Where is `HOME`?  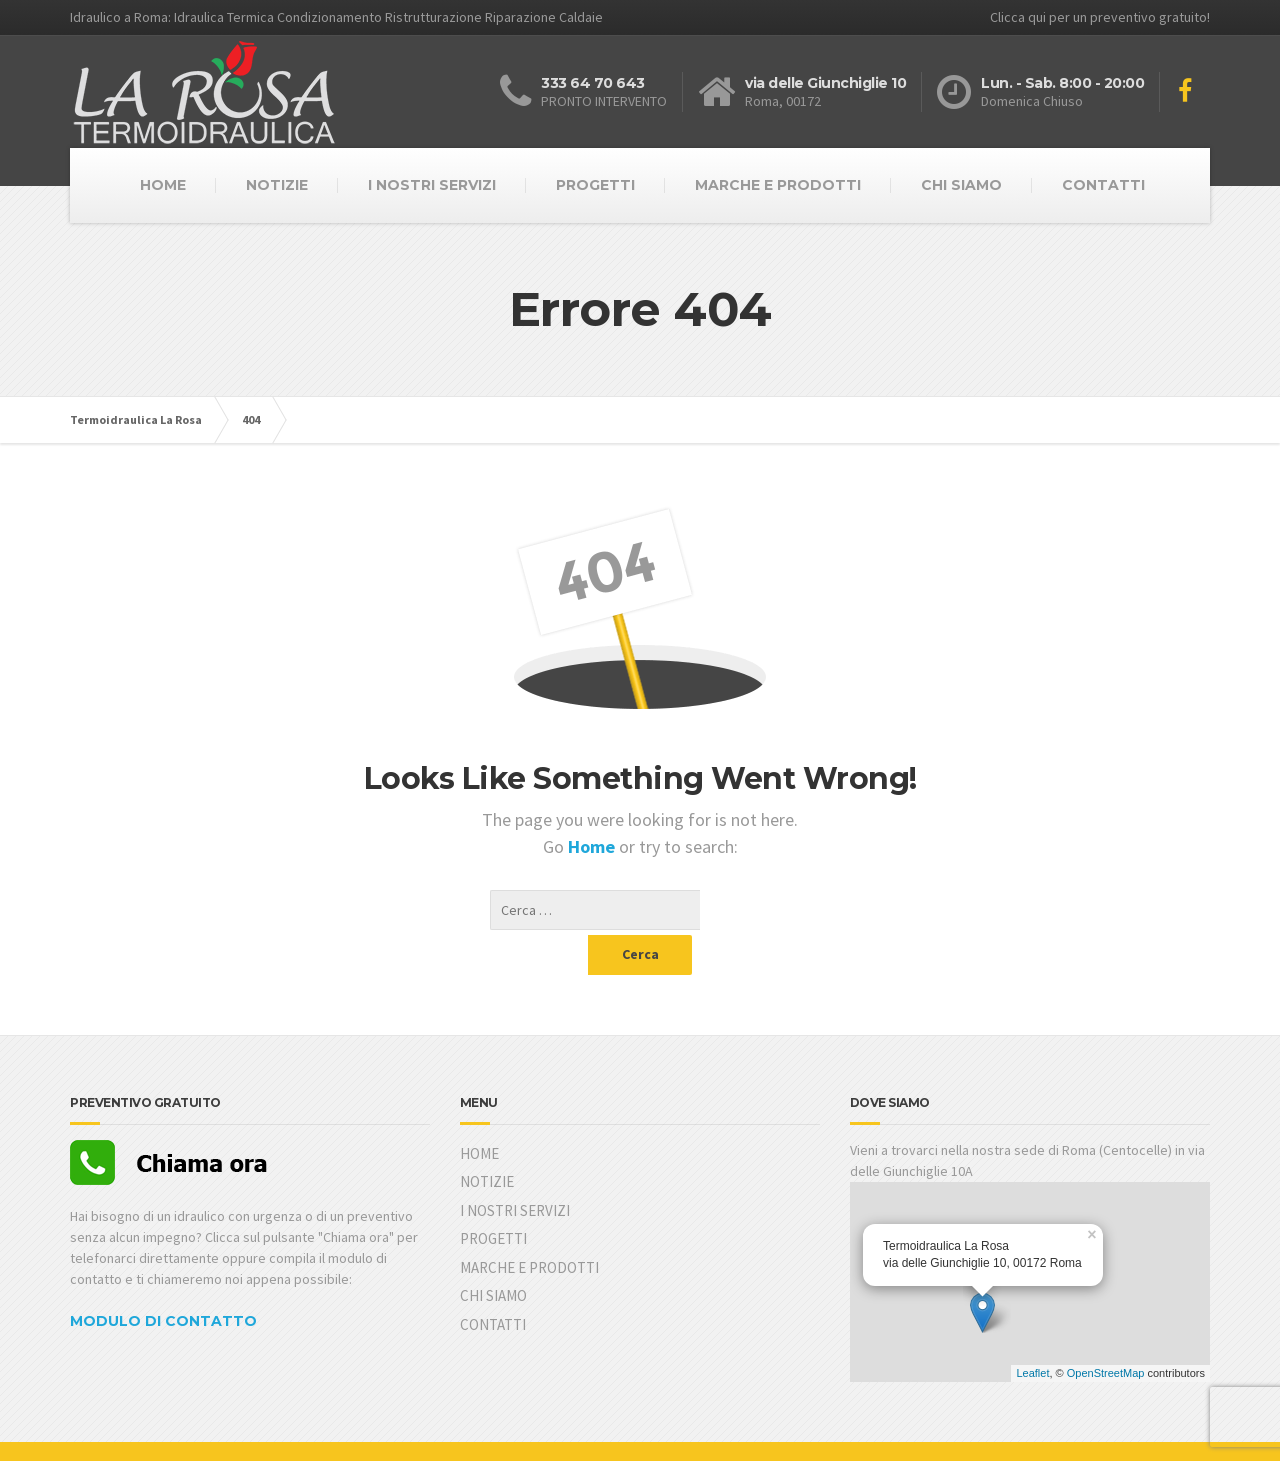
HOME is located at coordinates (163, 185).